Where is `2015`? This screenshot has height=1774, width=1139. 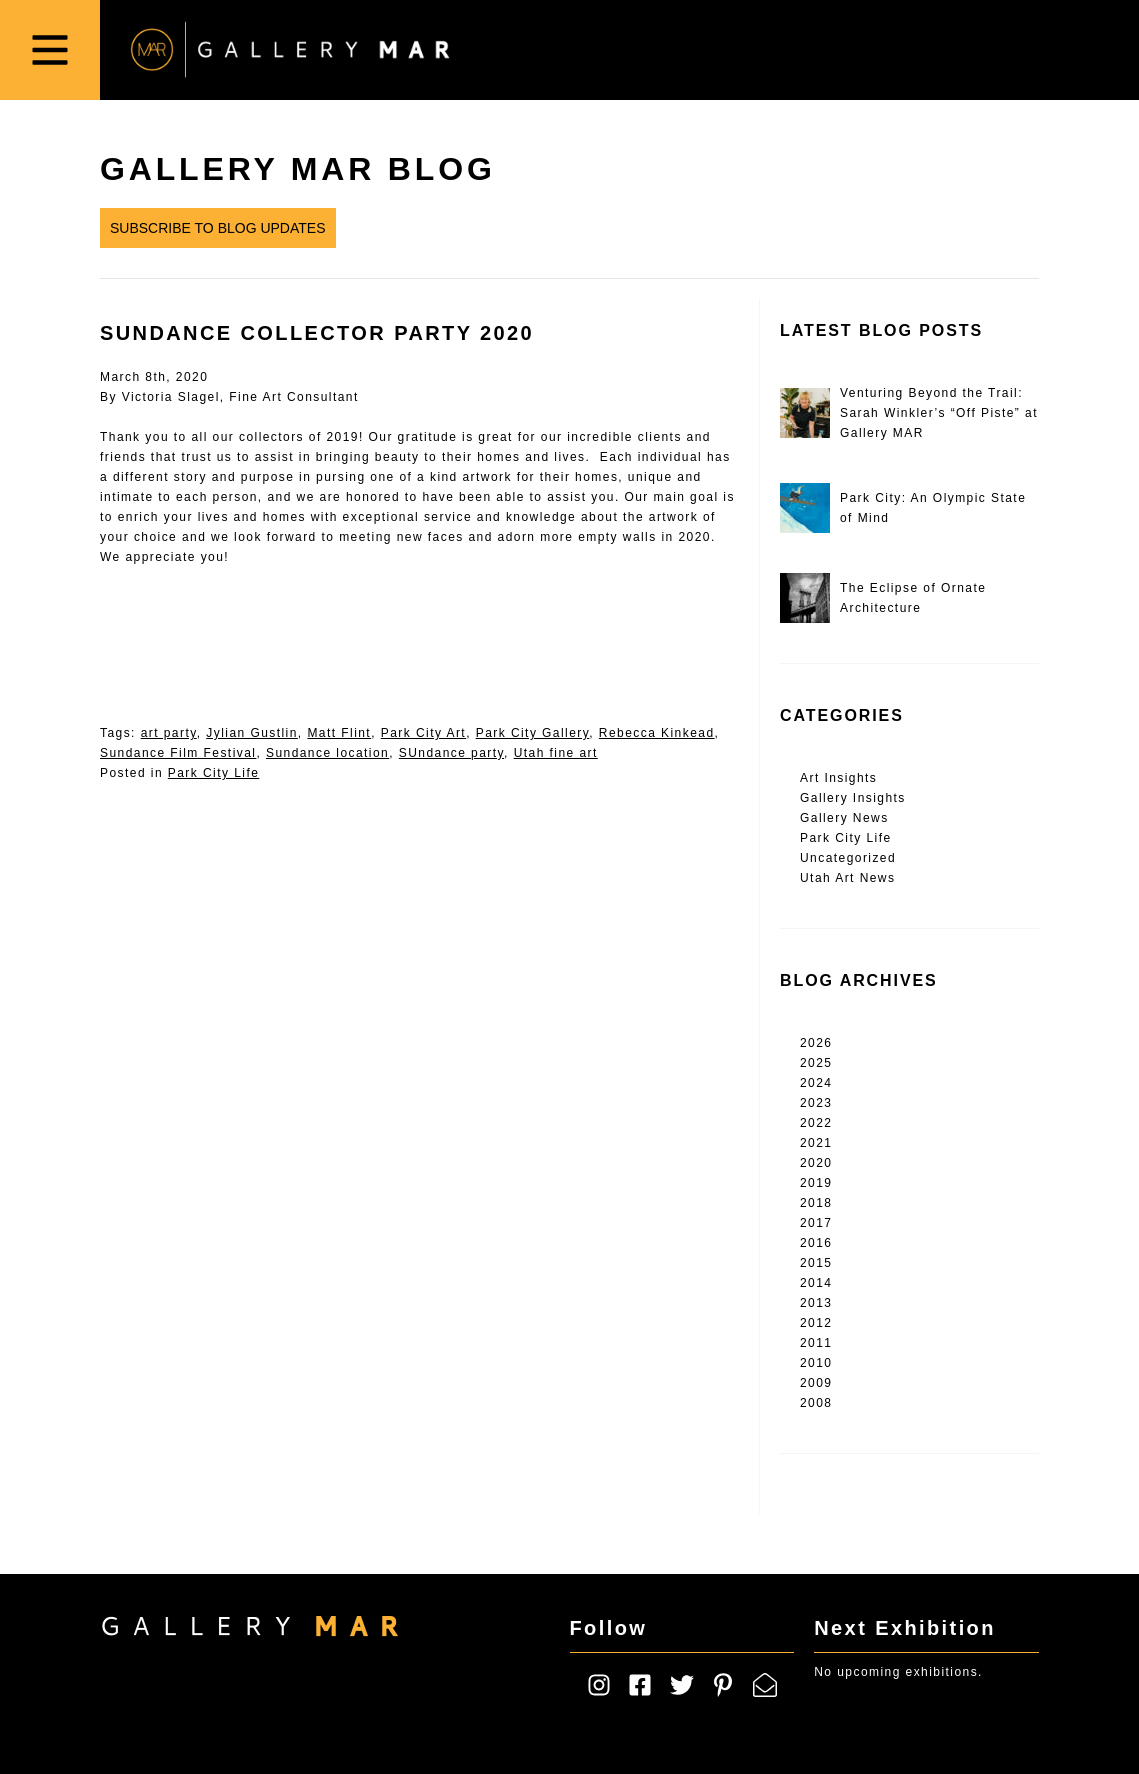
2015 is located at coordinates (816, 1263).